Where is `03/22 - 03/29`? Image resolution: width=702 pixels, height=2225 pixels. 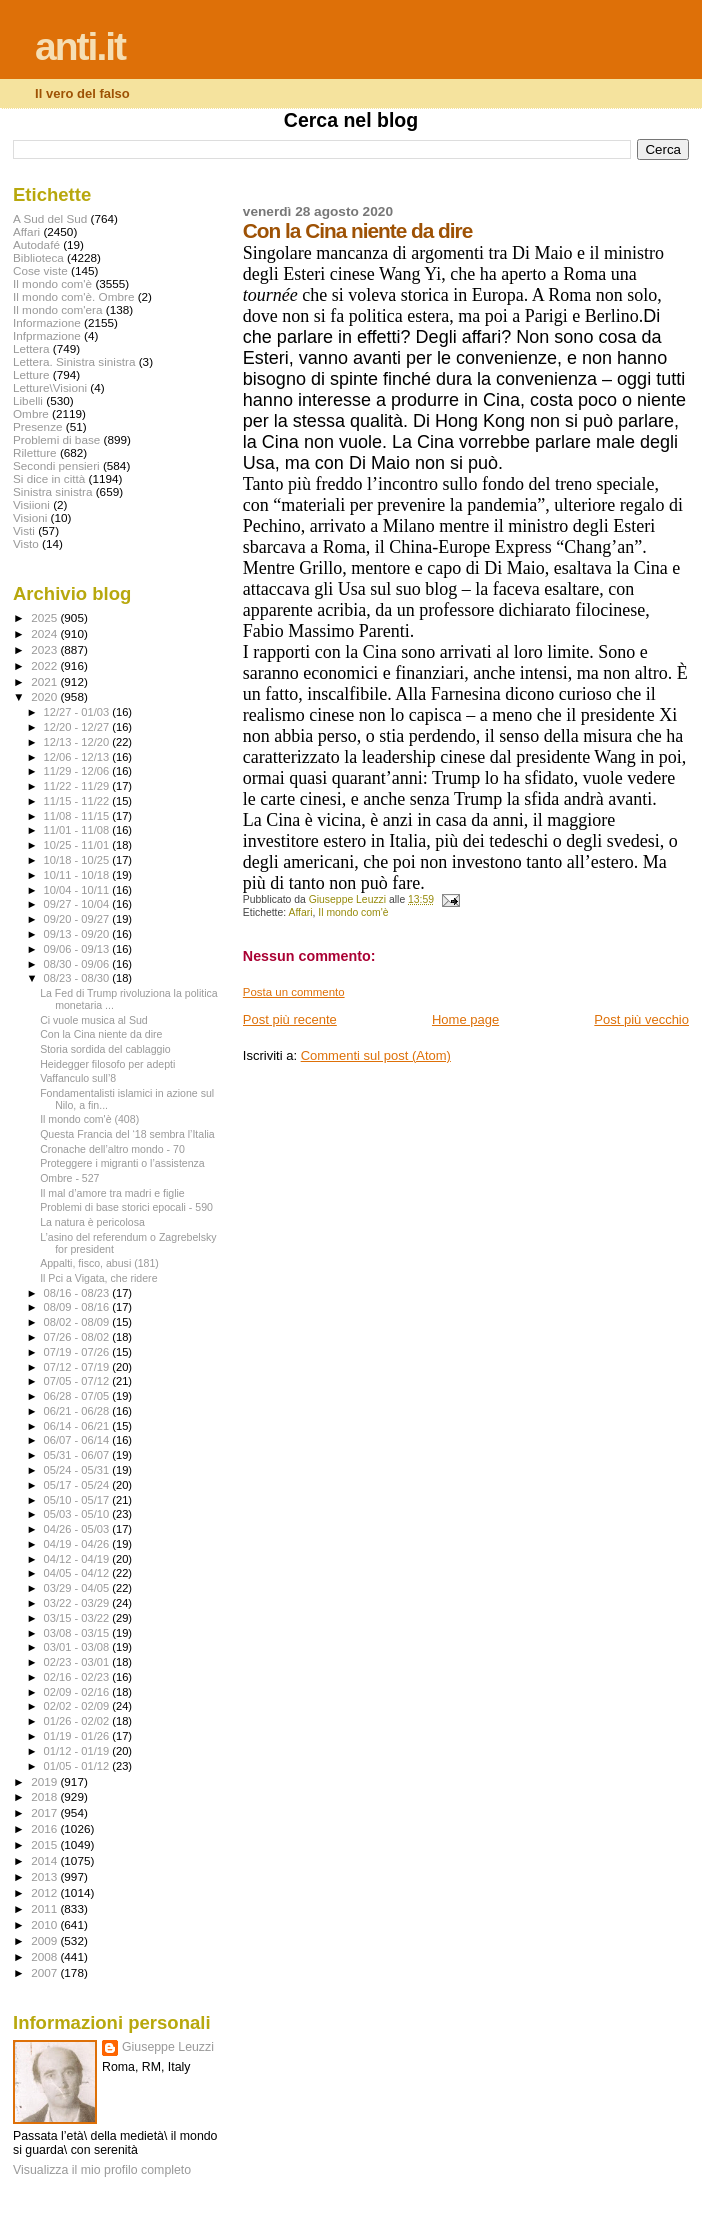
03/22 - 03/29 is located at coordinates (78, 1603).